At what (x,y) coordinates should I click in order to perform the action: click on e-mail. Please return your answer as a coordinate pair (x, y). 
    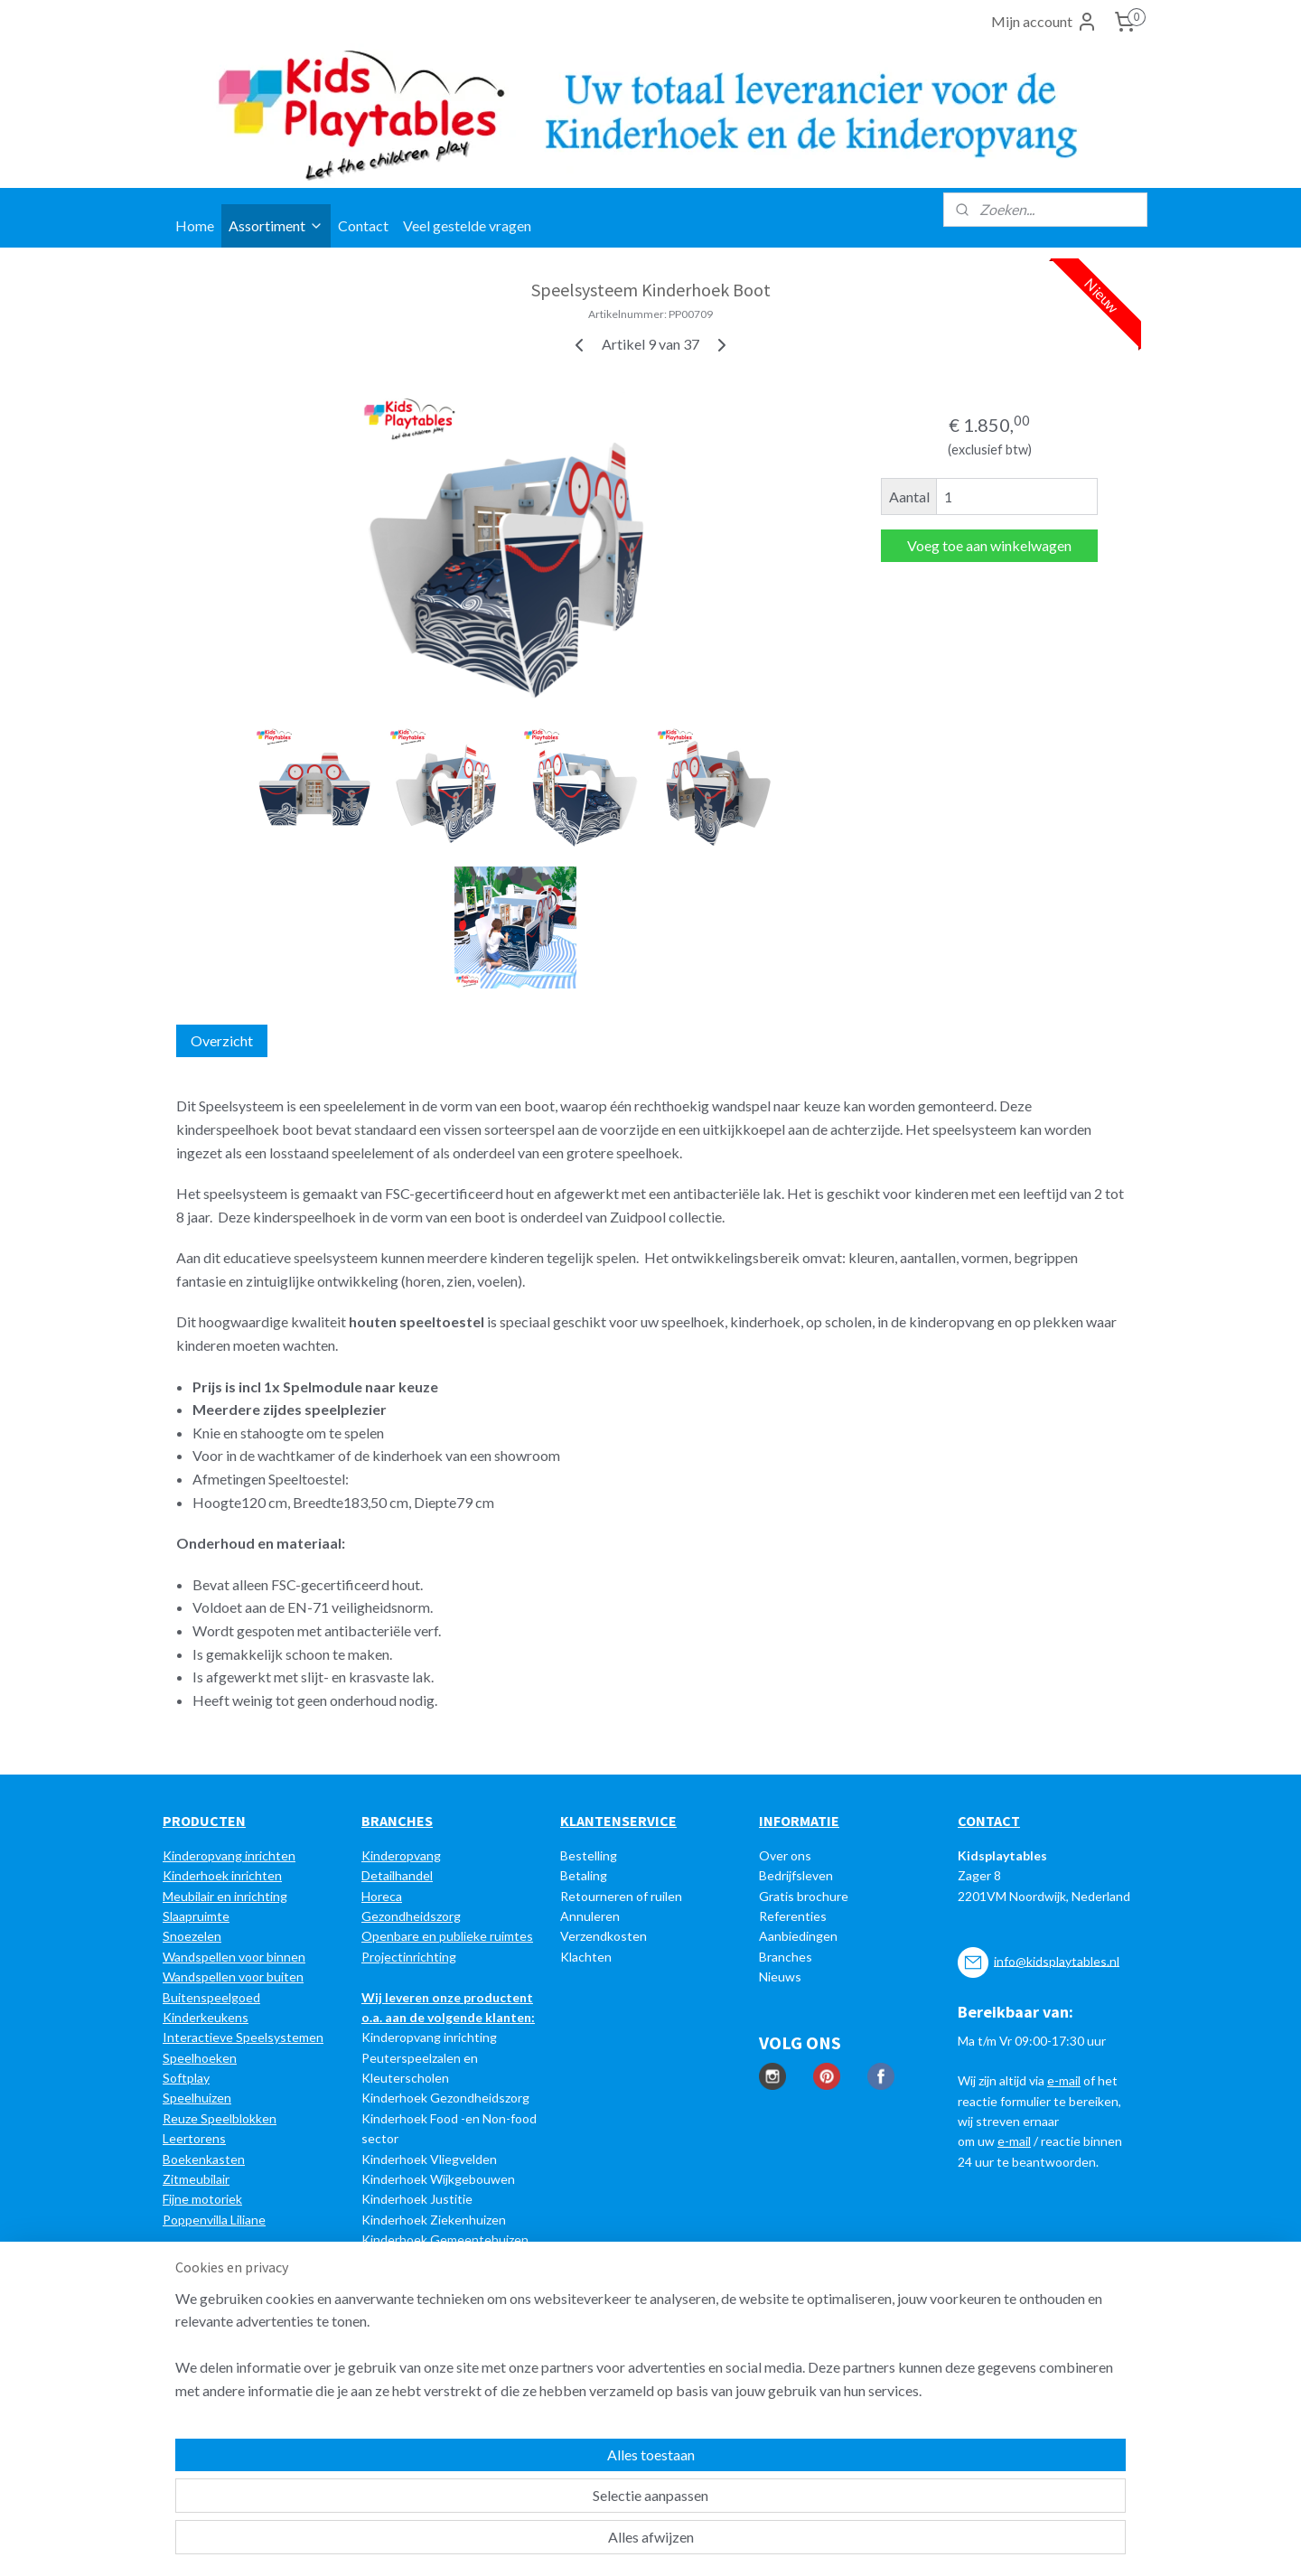
    Looking at the image, I should click on (1064, 2080).